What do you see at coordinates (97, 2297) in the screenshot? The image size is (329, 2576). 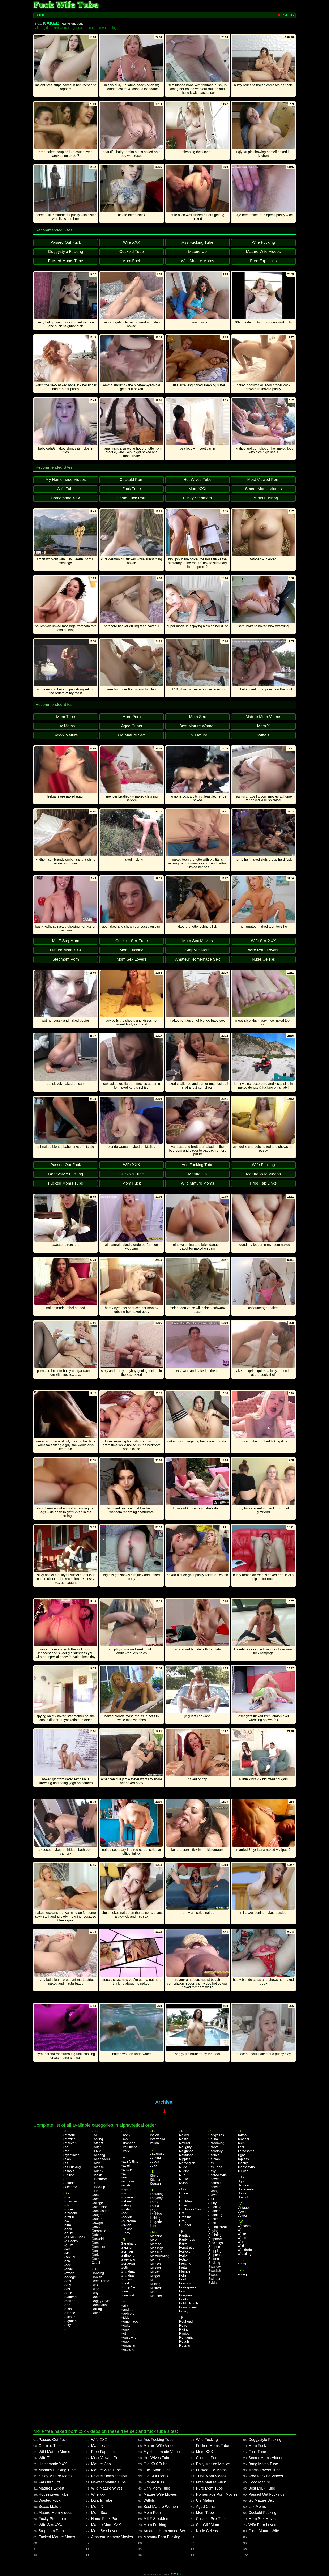 I see `Doctor` at bounding box center [97, 2297].